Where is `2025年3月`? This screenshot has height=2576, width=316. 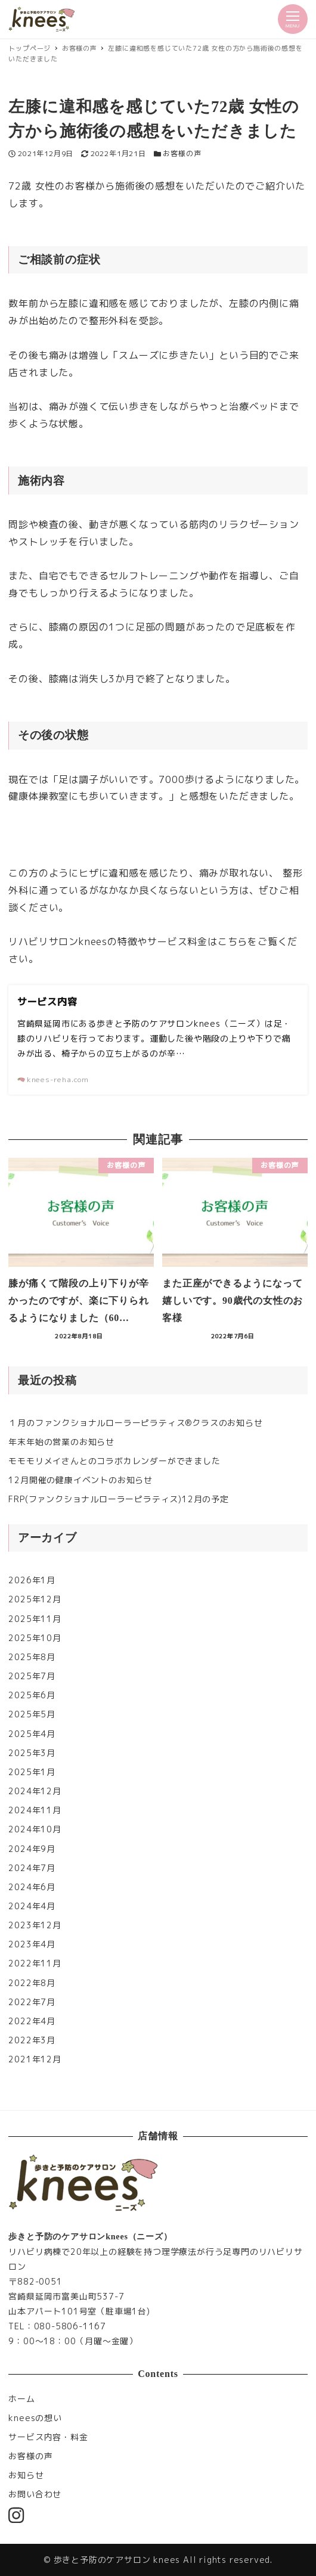
2025年3月 is located at coordinates (31, 1752).